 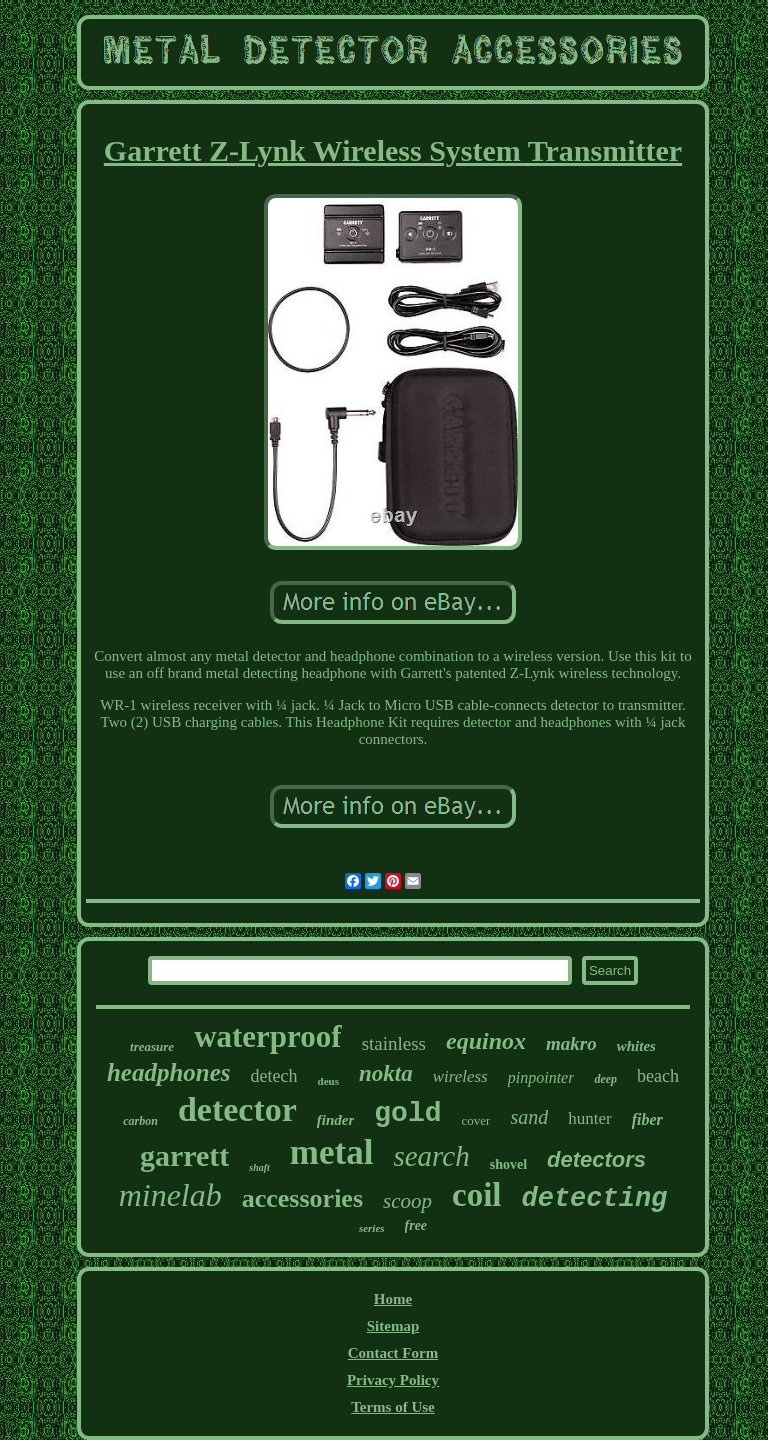 What do you see at coordinates (393, 1380) in the screenshot?
I see `Privacy Policy` at bounding box center [393, 1380].